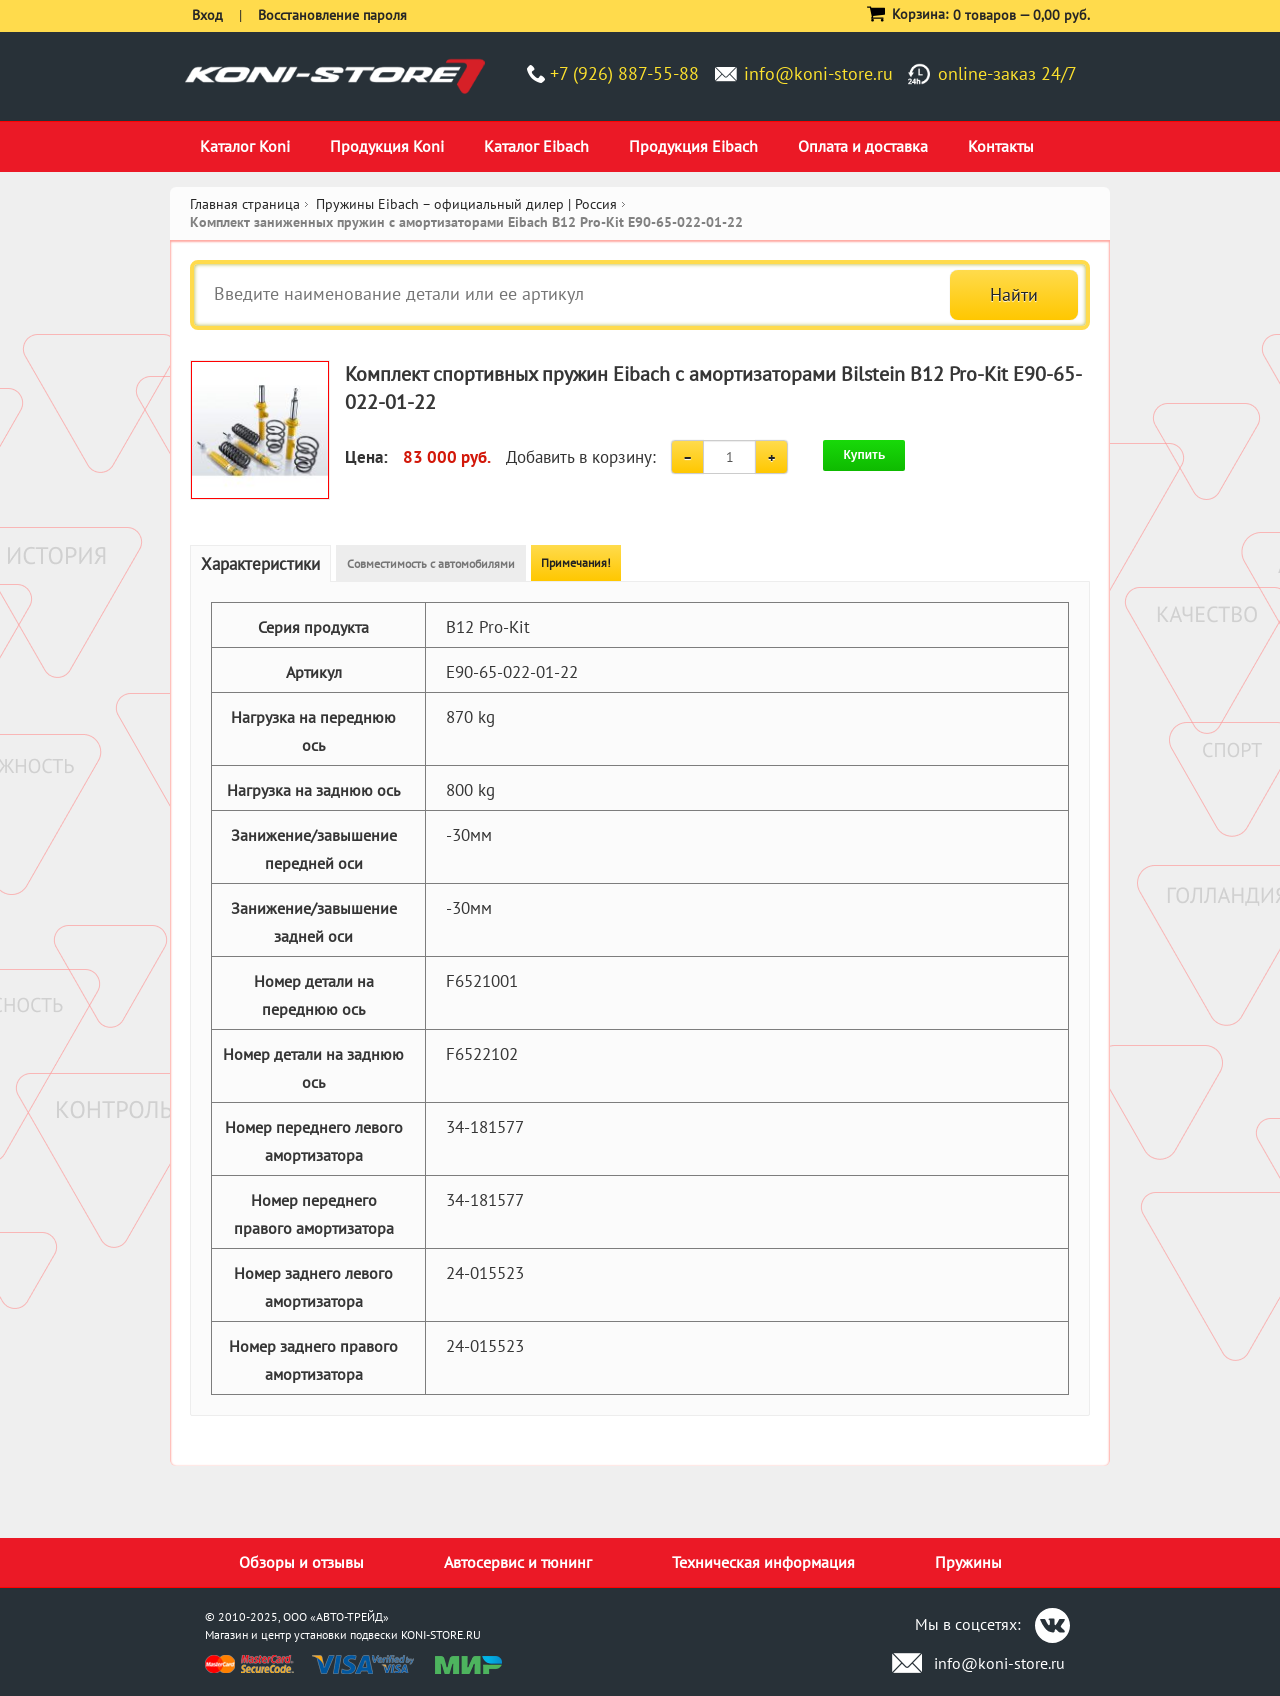 The width and height of the screenshot is (1280, 1696). I want to click on KONI-STORE.RU, so click(441, 1634).